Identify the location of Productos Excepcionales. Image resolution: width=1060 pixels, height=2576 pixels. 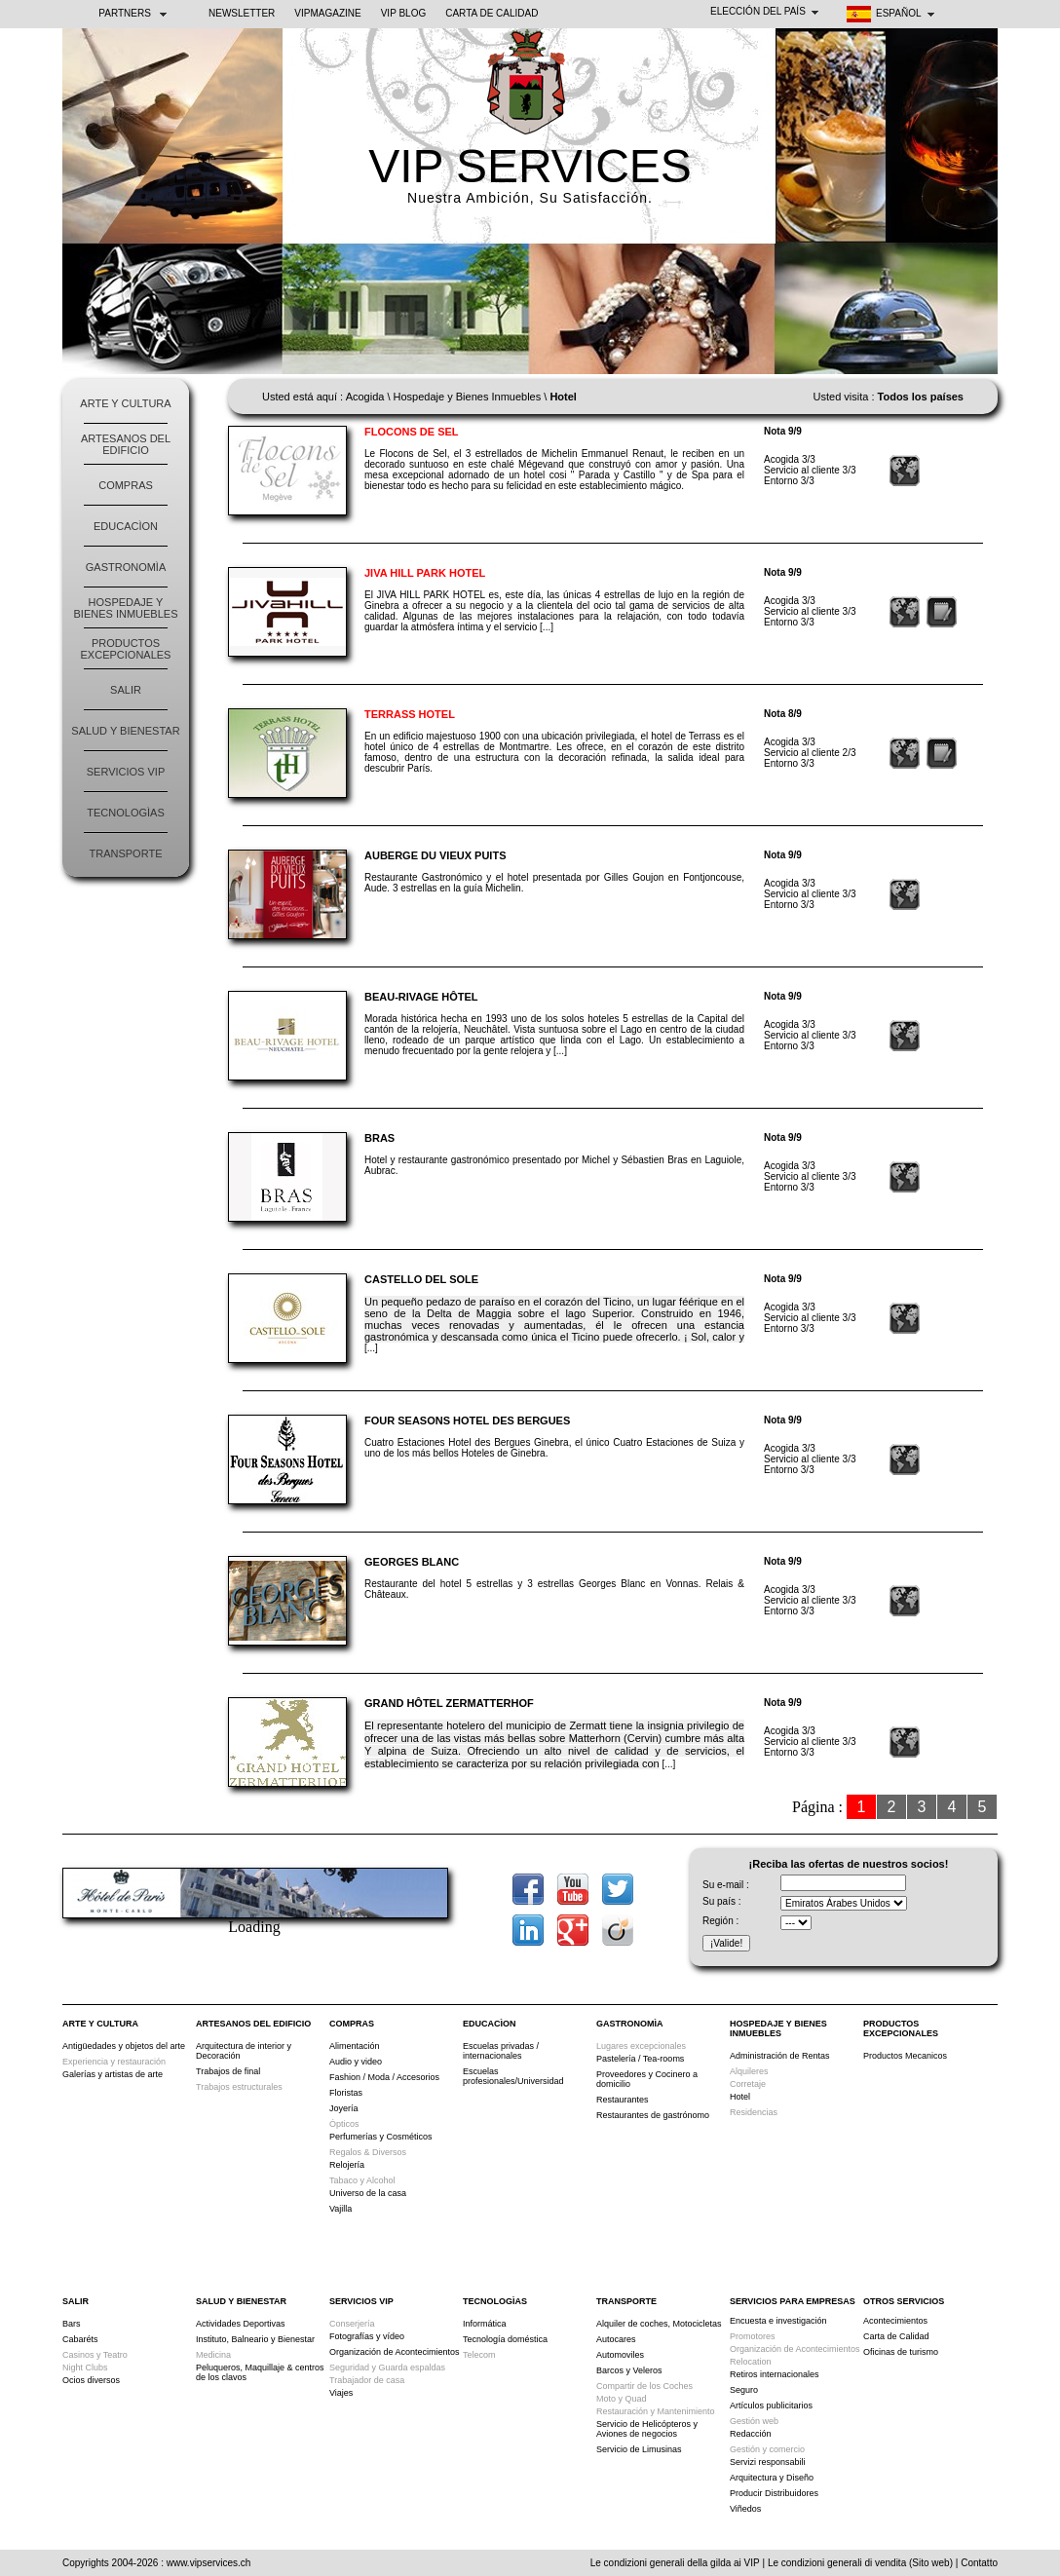
(126, 649).